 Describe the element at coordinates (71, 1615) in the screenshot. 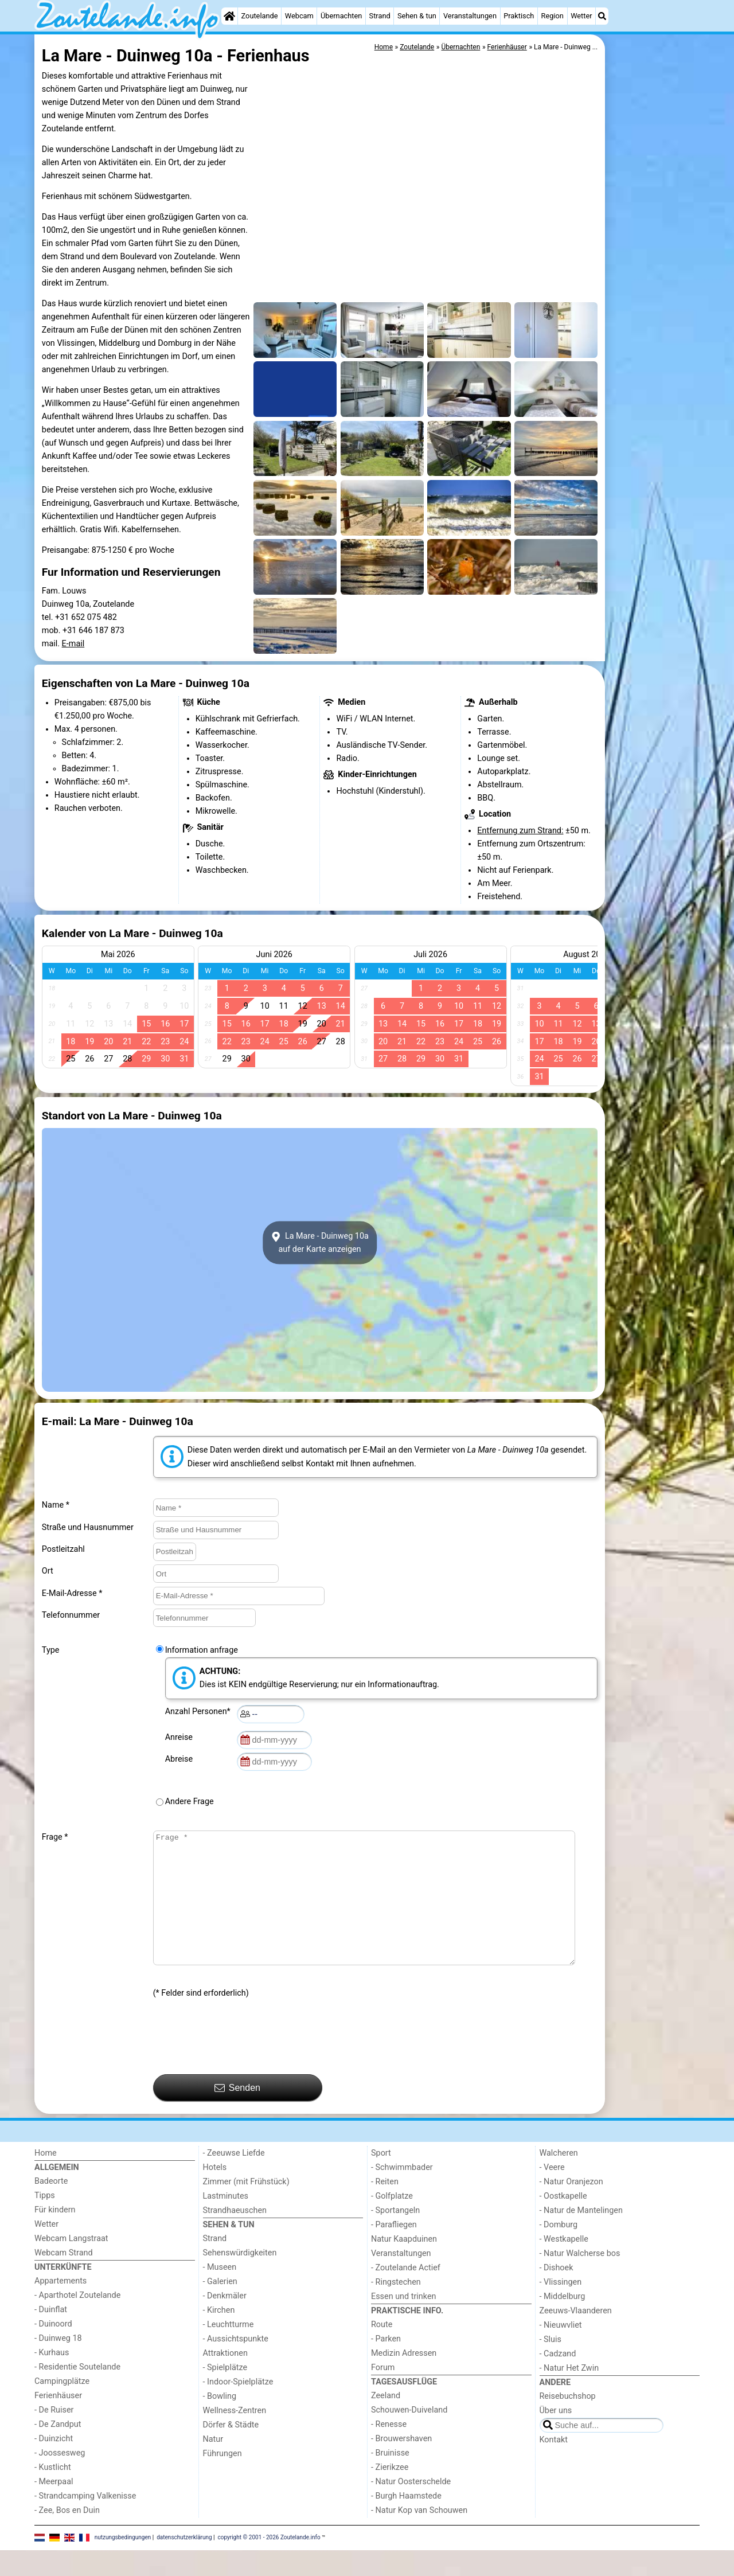

I see `Telefonnummer` at that location.